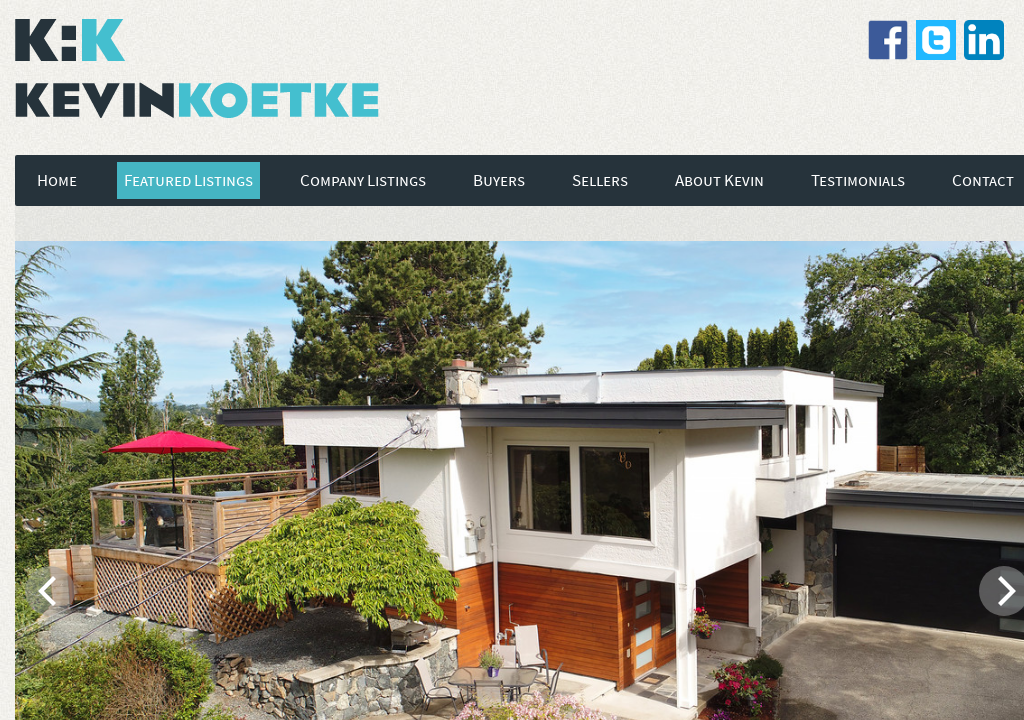 The width and height of the screenshot is (1024, 720). I want to click on Home, so click(57, 180).